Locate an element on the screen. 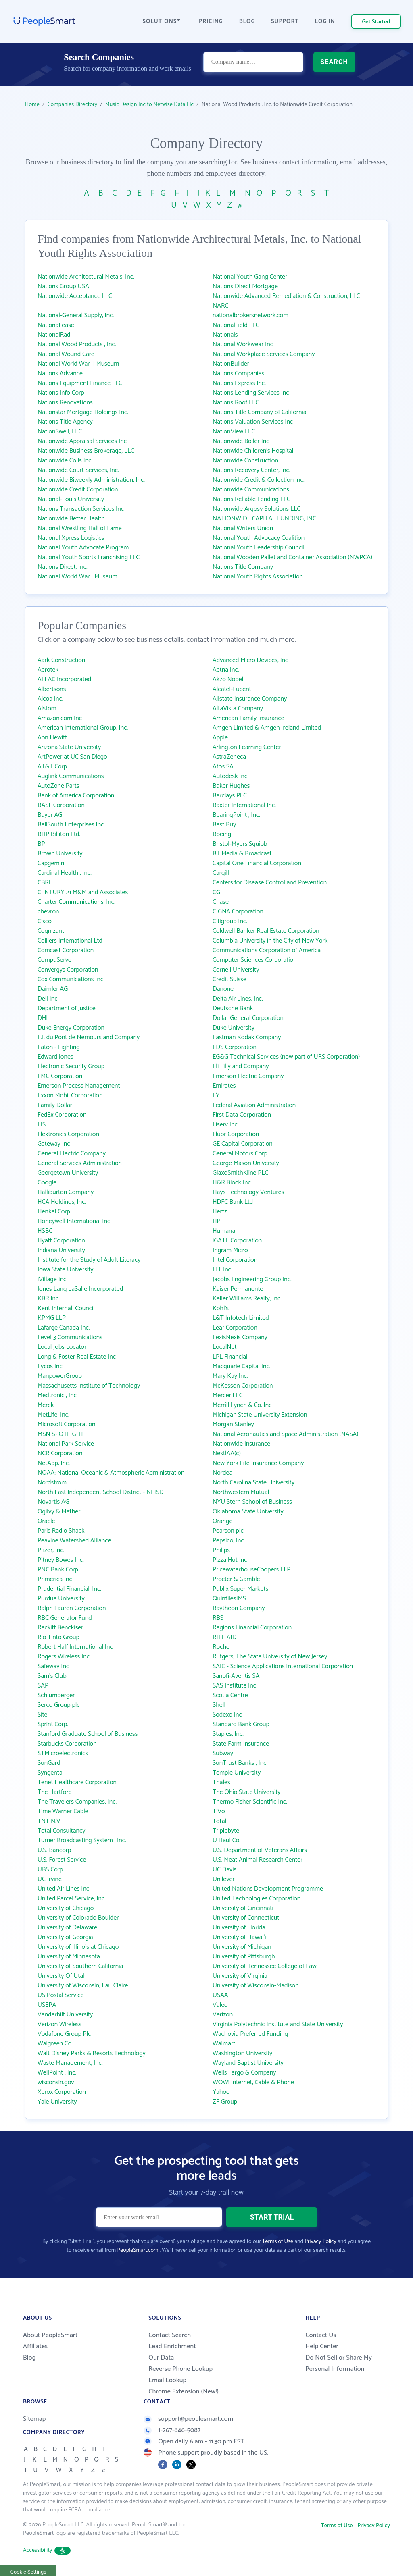 The image size is (413, 2576). Nationwide Coils Inc. is located at coordinates (65, 460).